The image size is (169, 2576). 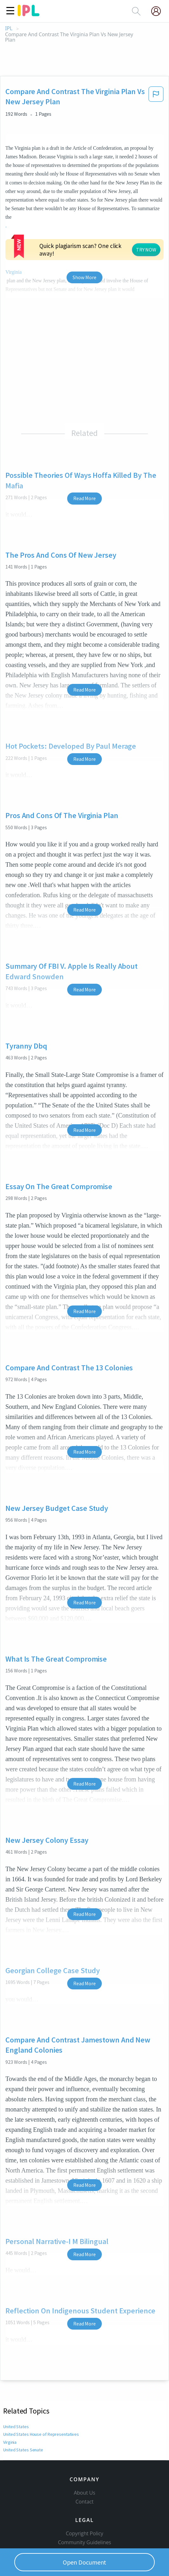 I want to click on United States Senate, so click(x=22, y=2386).